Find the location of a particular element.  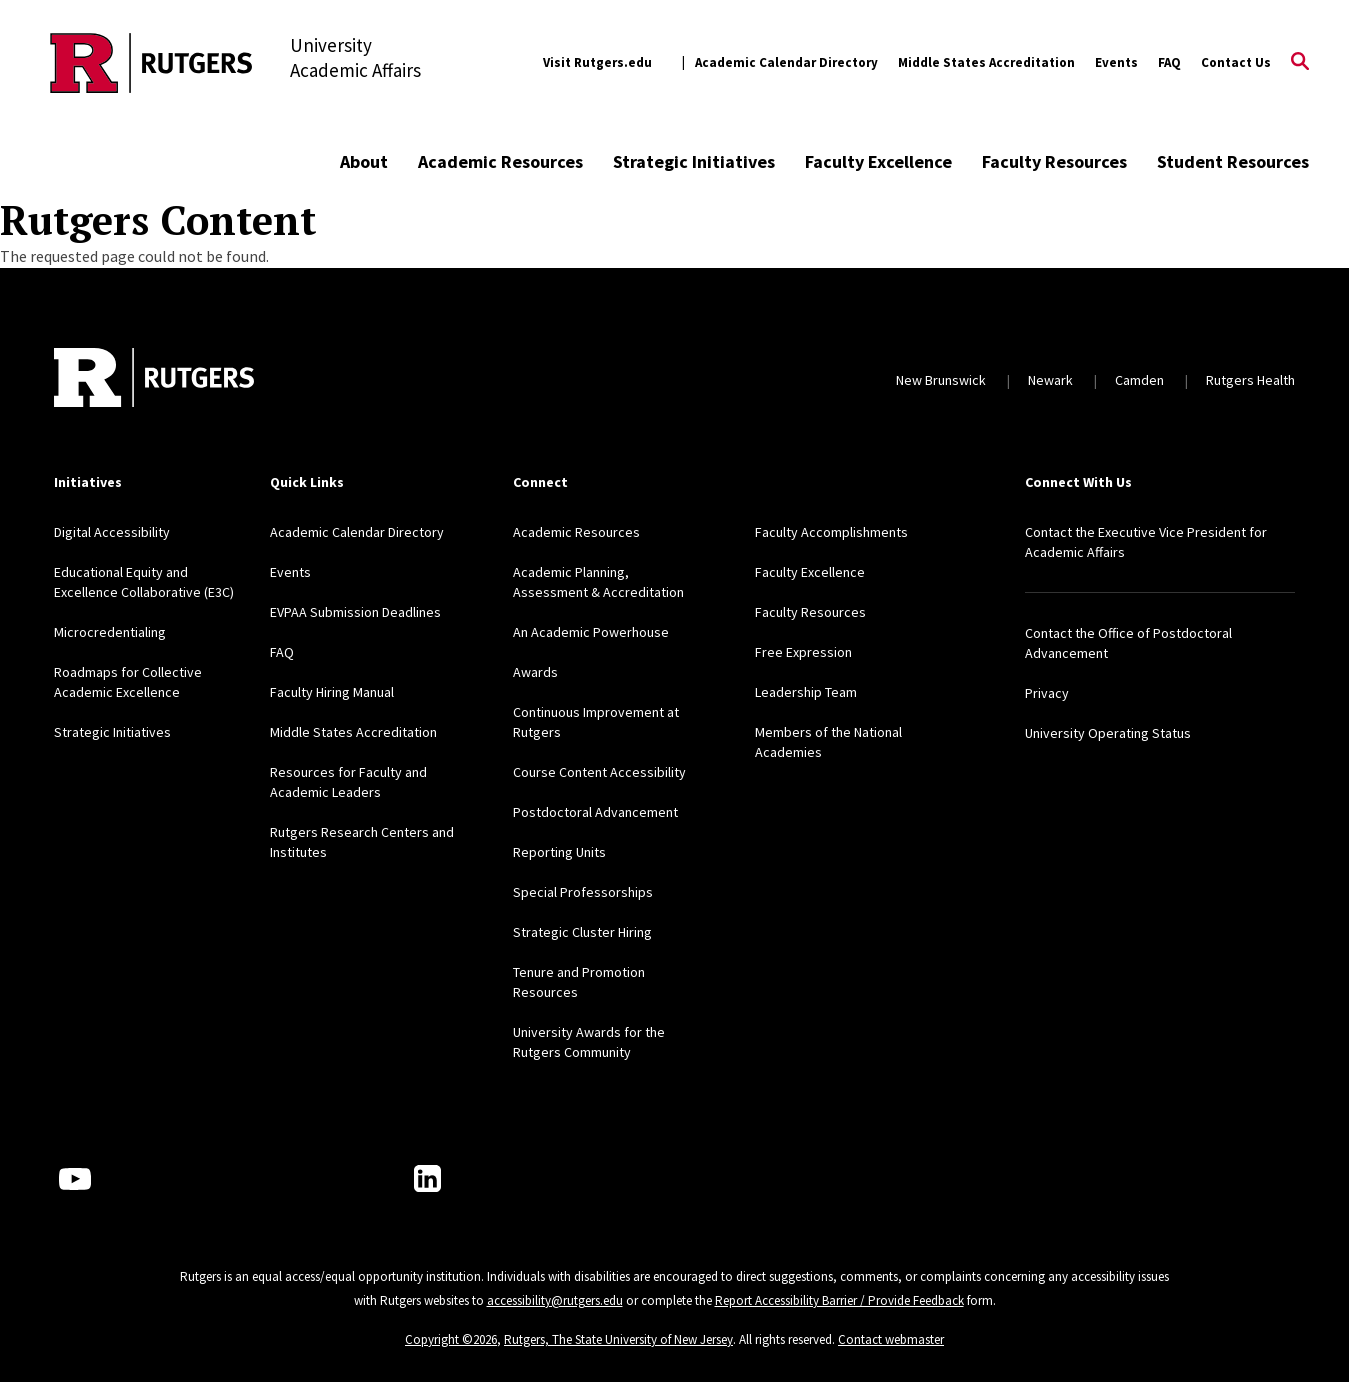

[LinkedIn] is located at coordinates (427, 1178).